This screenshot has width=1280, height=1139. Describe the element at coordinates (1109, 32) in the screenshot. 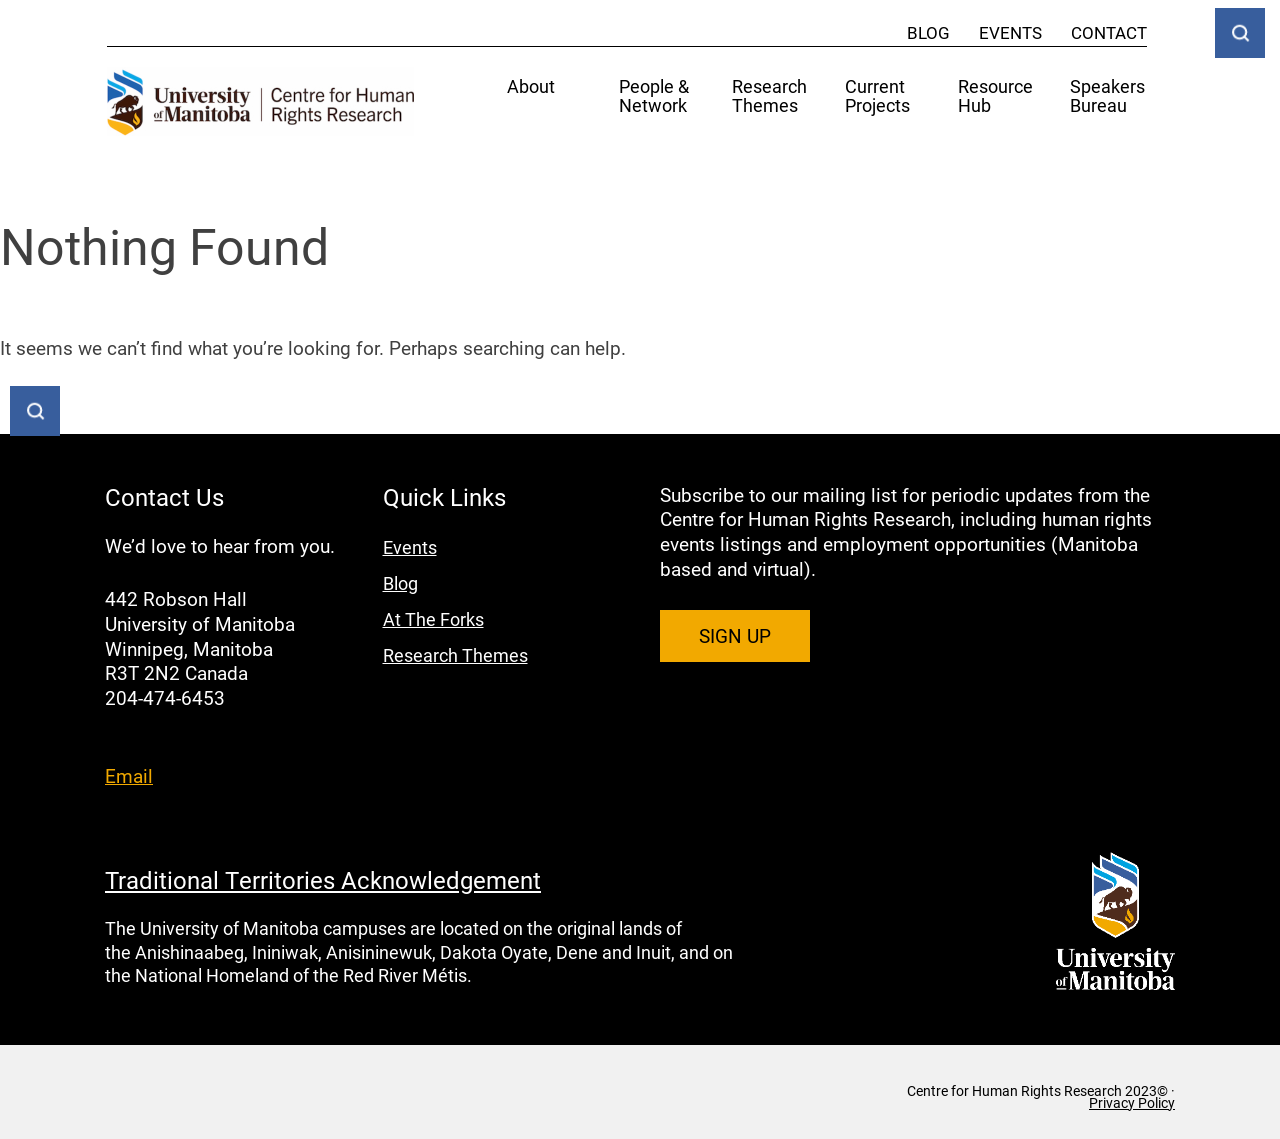

I see `Contact` at that location.